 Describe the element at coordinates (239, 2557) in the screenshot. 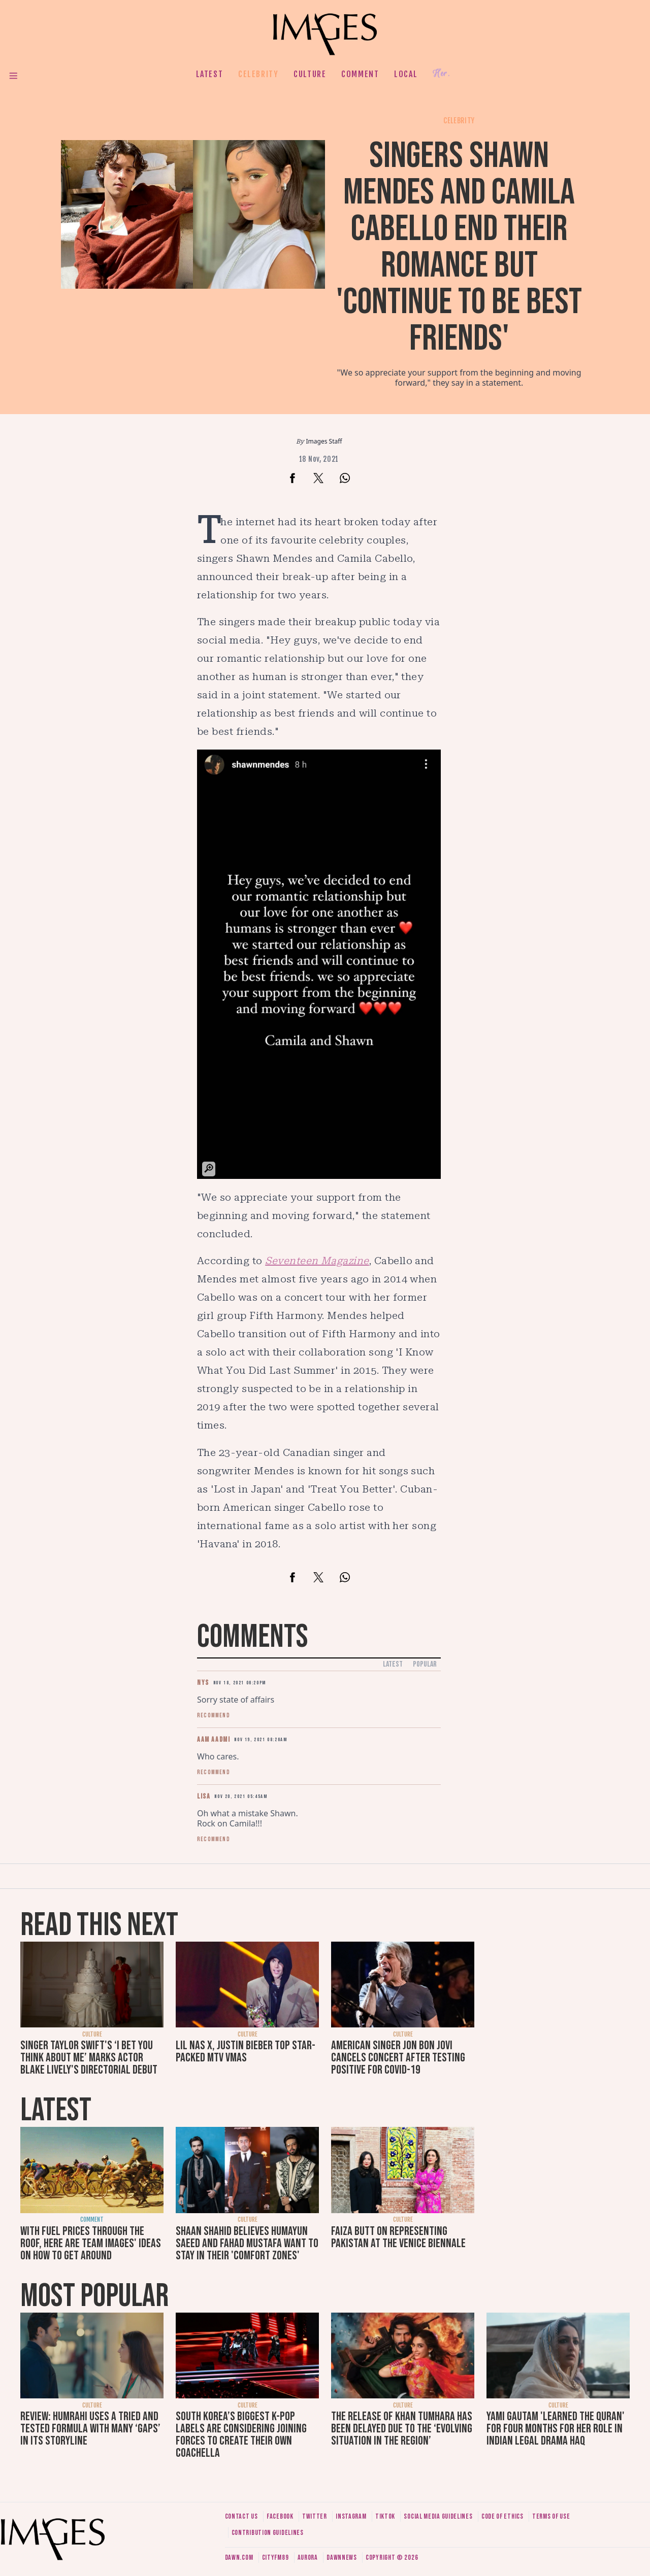

I see `Dawn.com` at that location.